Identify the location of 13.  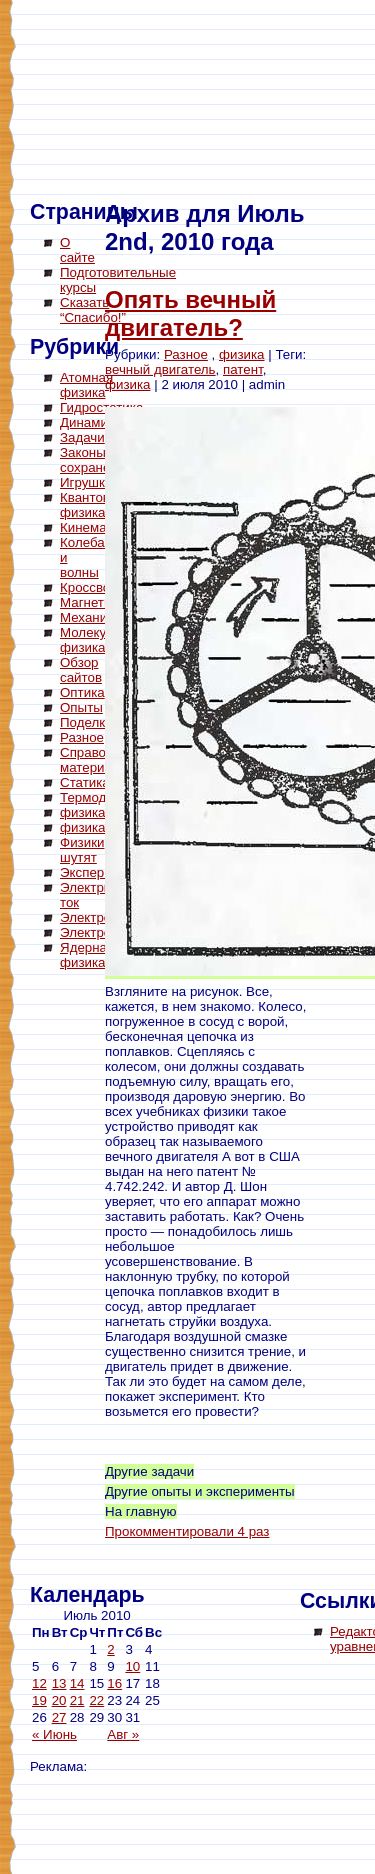
(59, 1683).